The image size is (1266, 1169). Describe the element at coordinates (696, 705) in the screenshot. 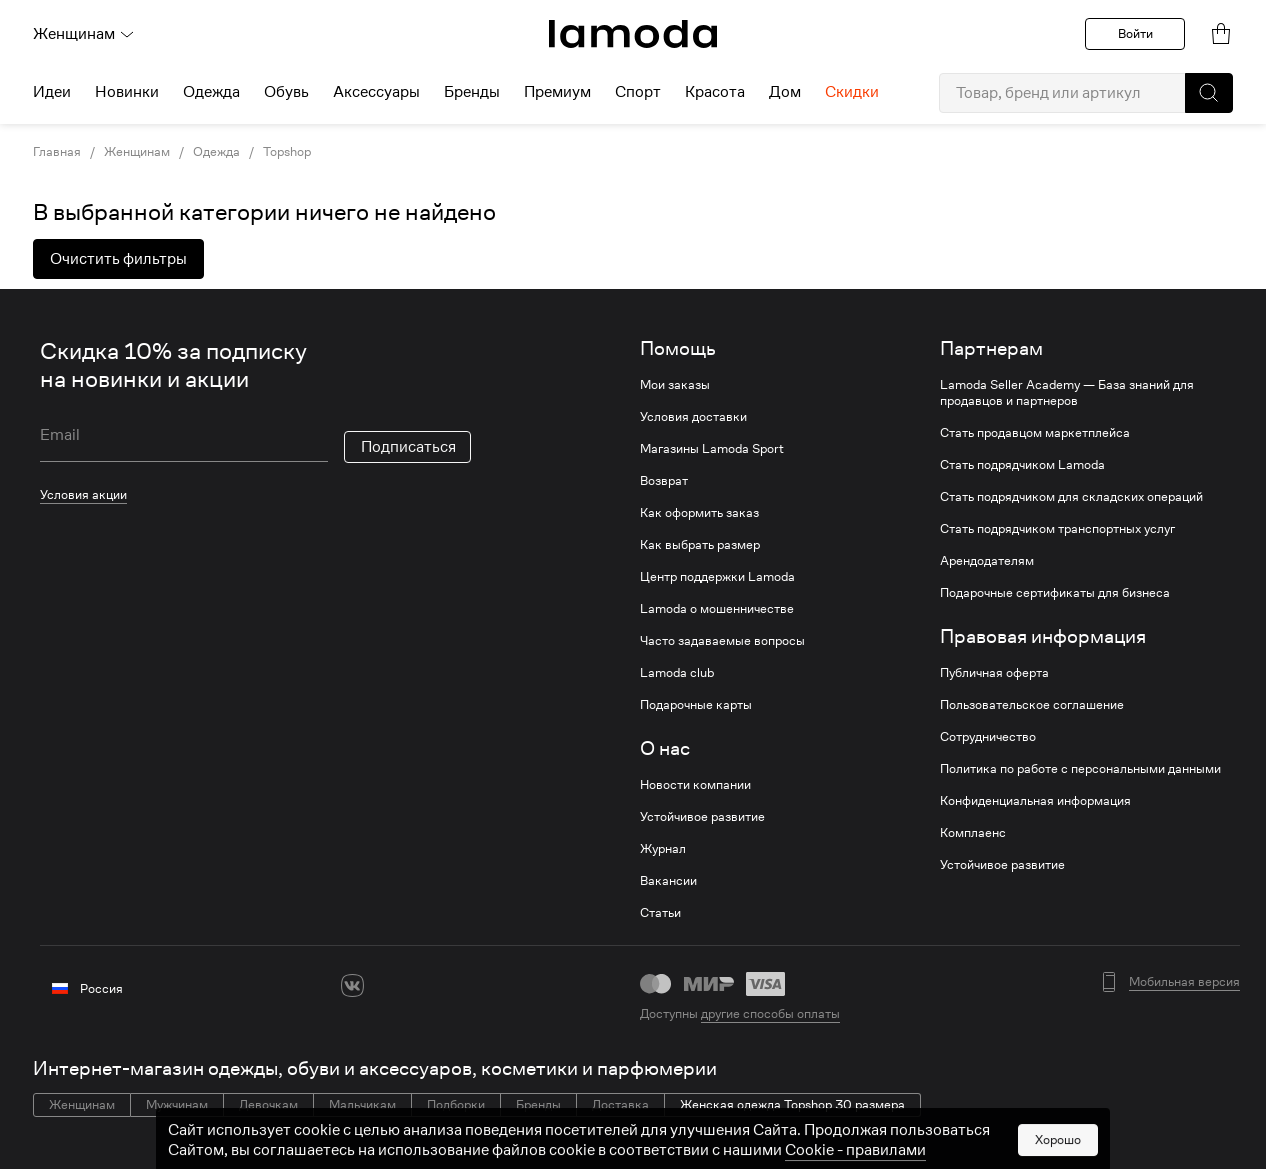

I see `Подарочные карты [link]` at that location.